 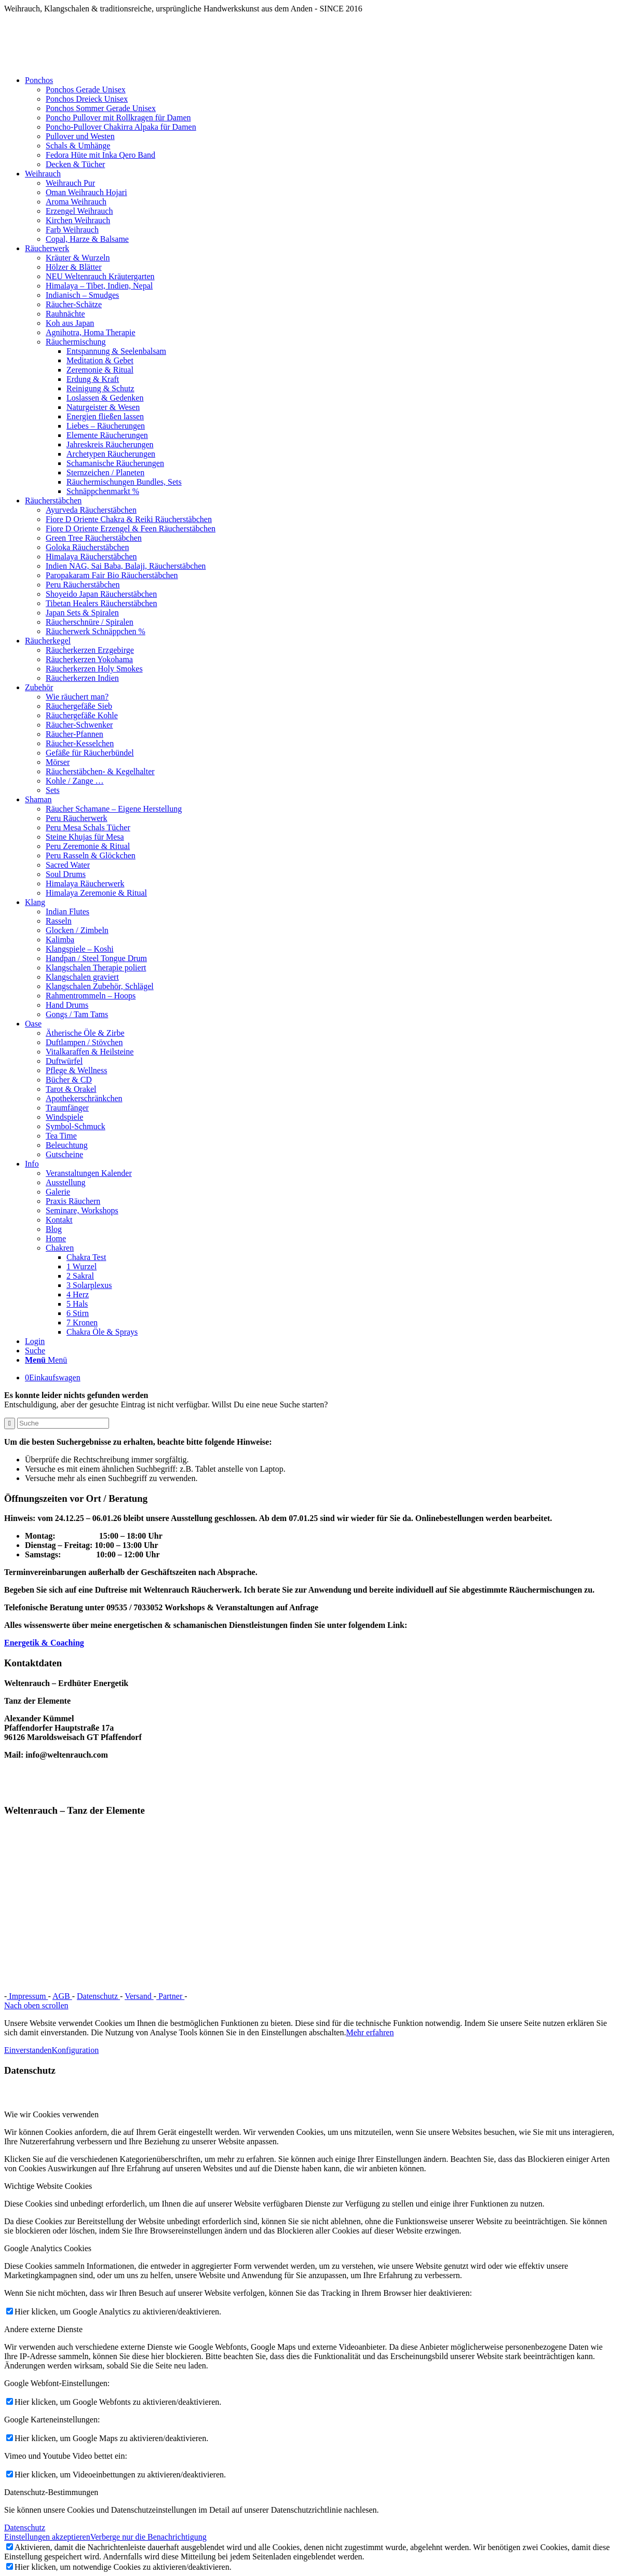 I want to click on Räucherwerk Schnäppchen %, so click(x=95, y=631).